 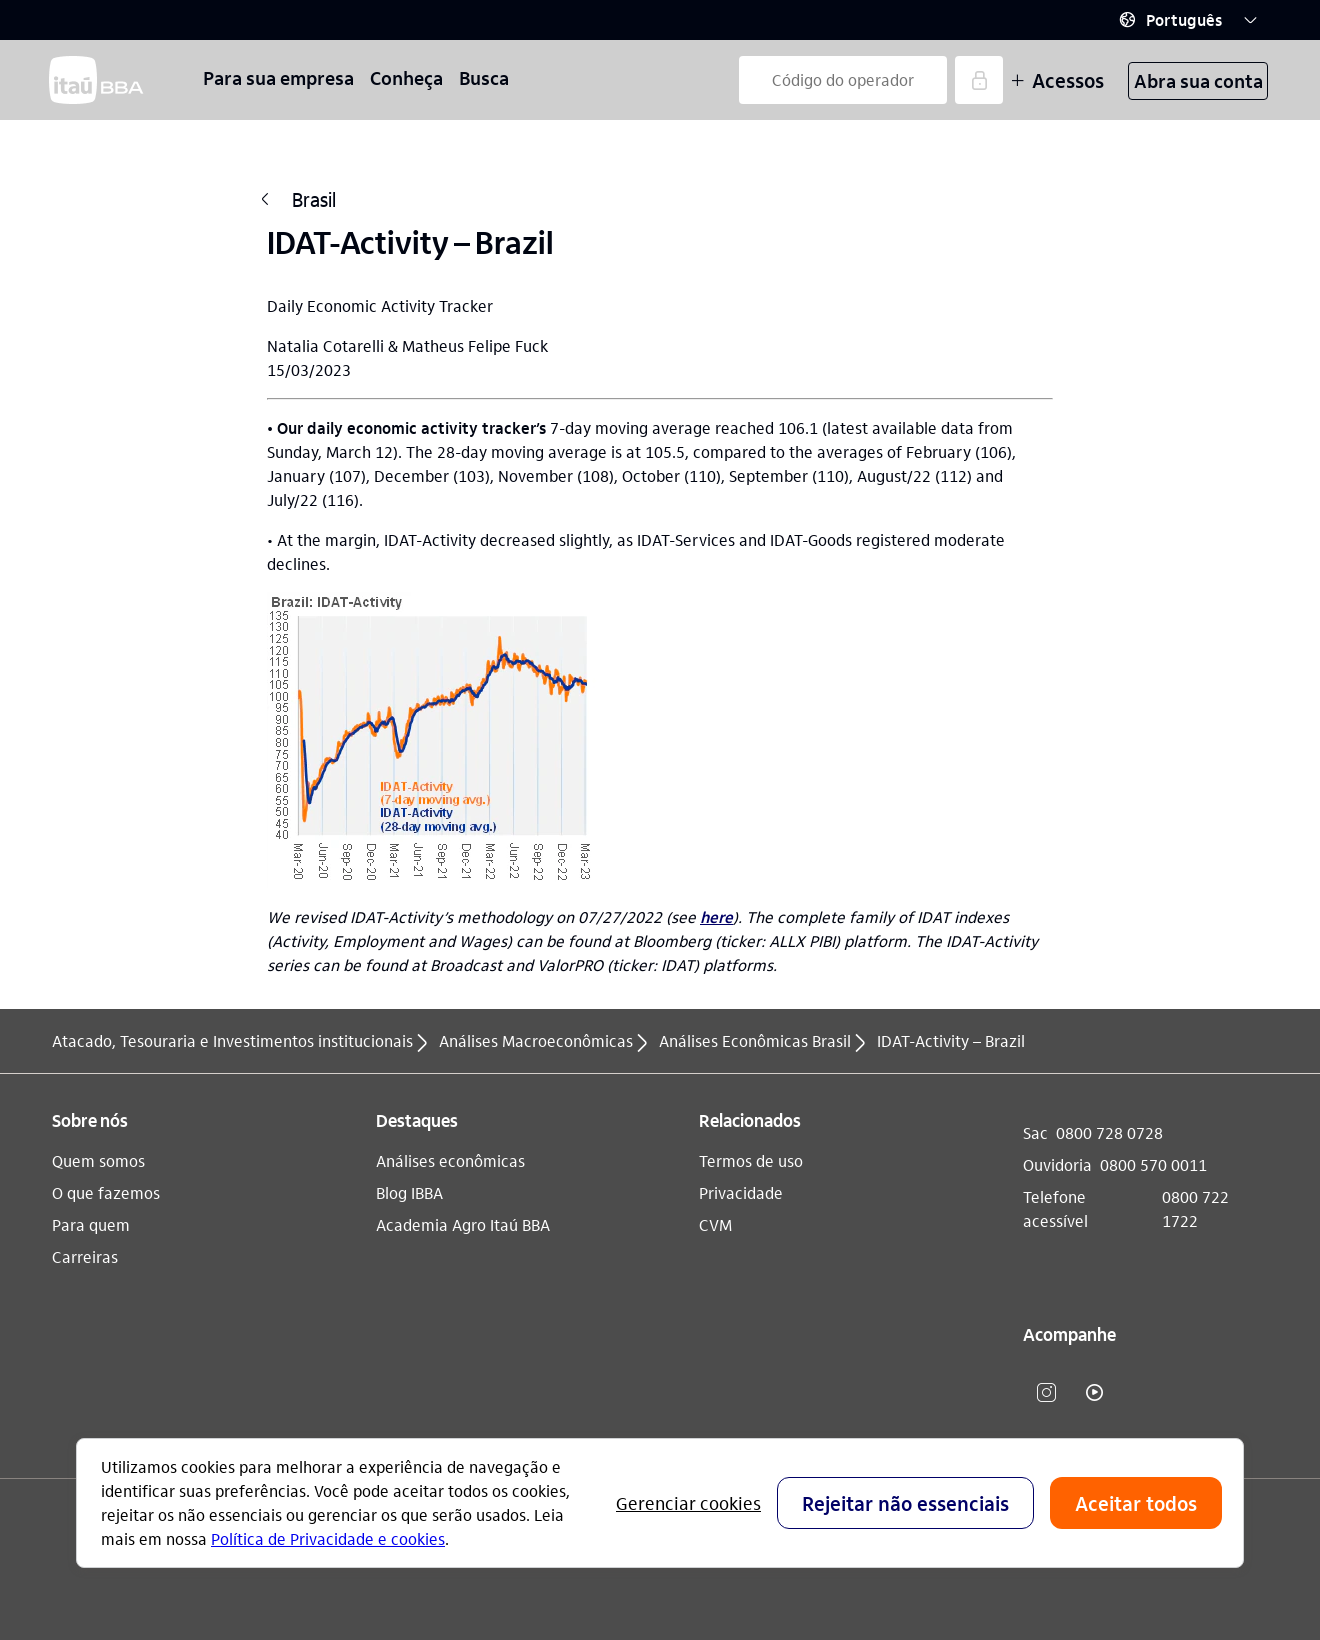 I want to click on 0800 570 0011 [Ouvidoria 0800 570 0011], so click(x=1153, y=1164).